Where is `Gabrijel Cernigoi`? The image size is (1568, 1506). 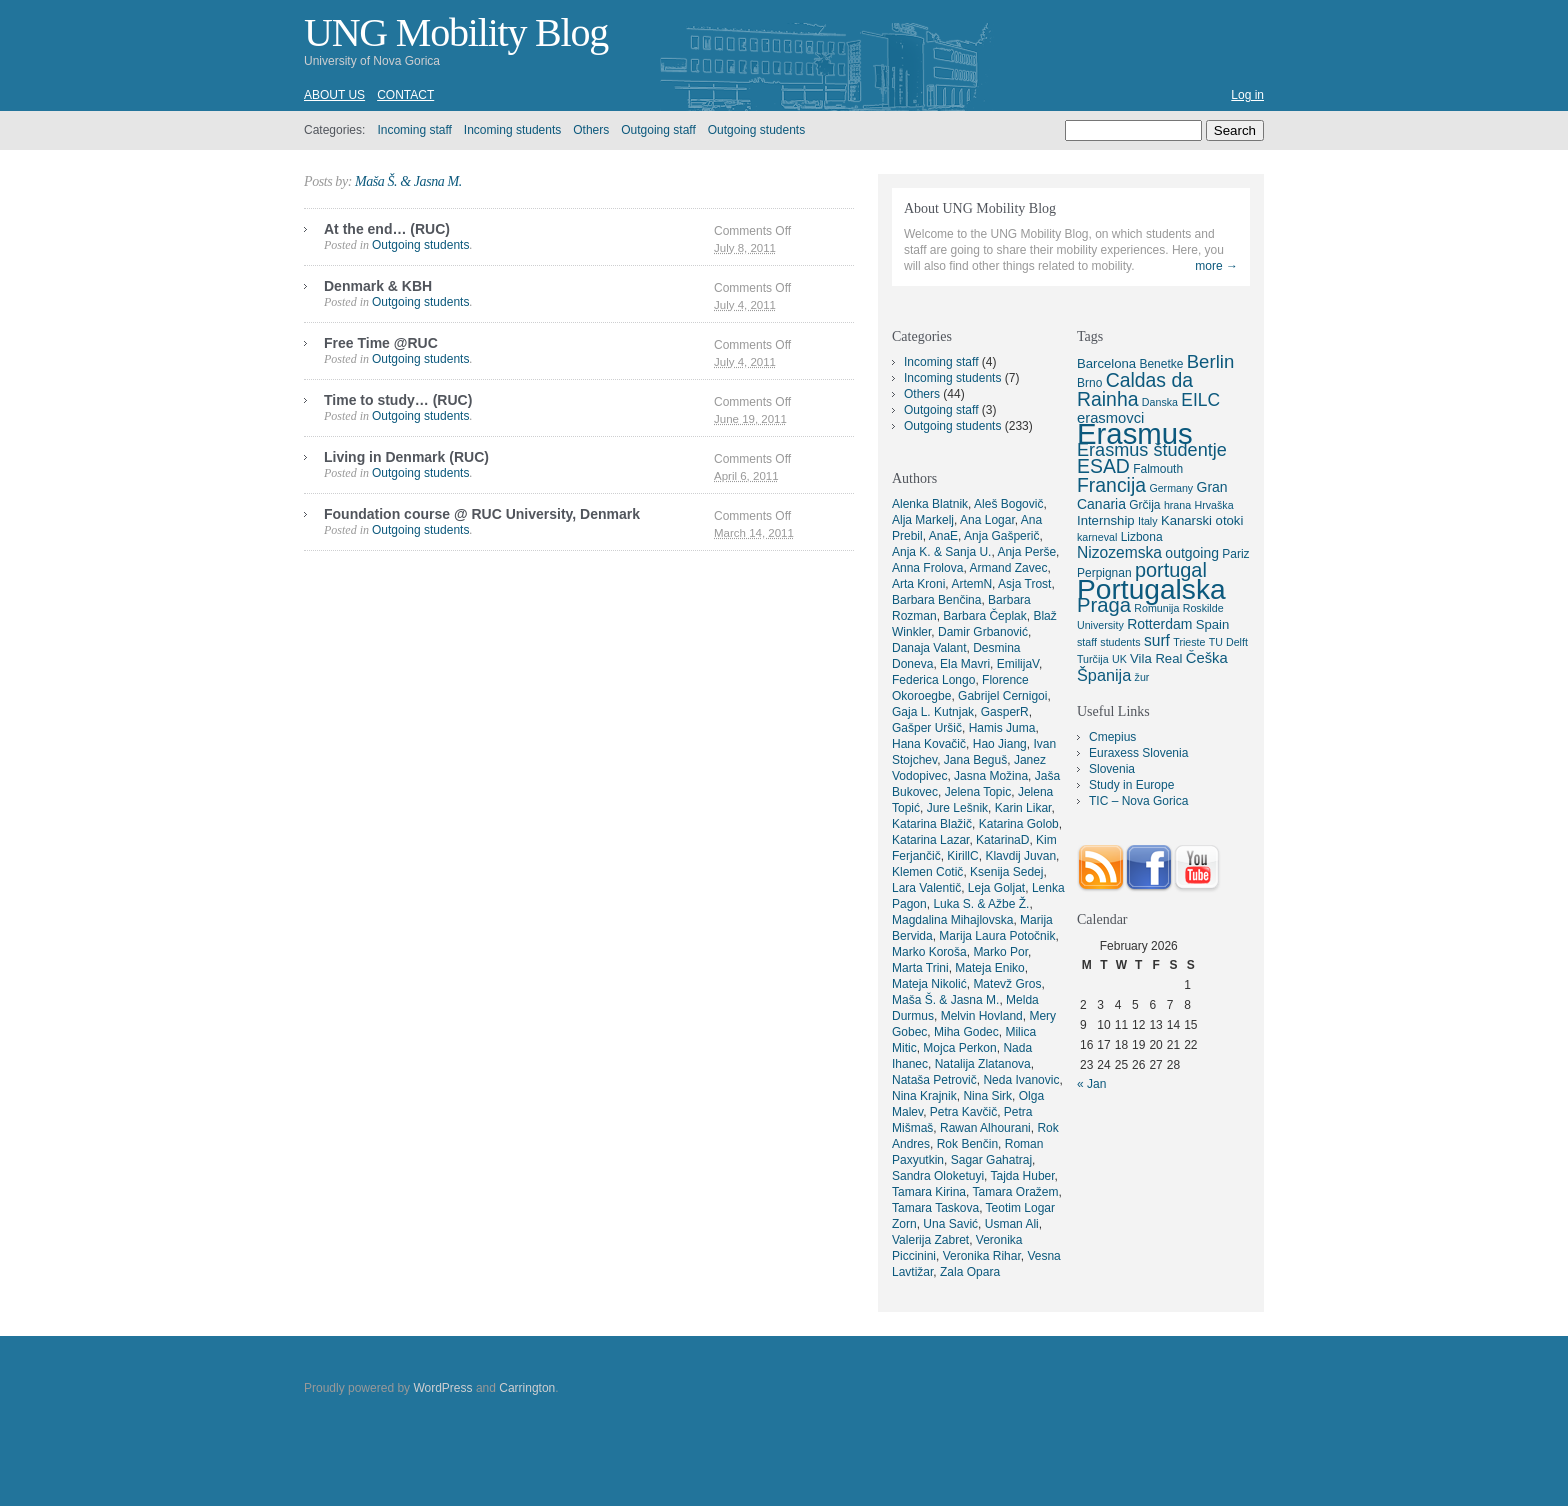 Gabrijel Cernigoi is located at coordinates (1002, 696).